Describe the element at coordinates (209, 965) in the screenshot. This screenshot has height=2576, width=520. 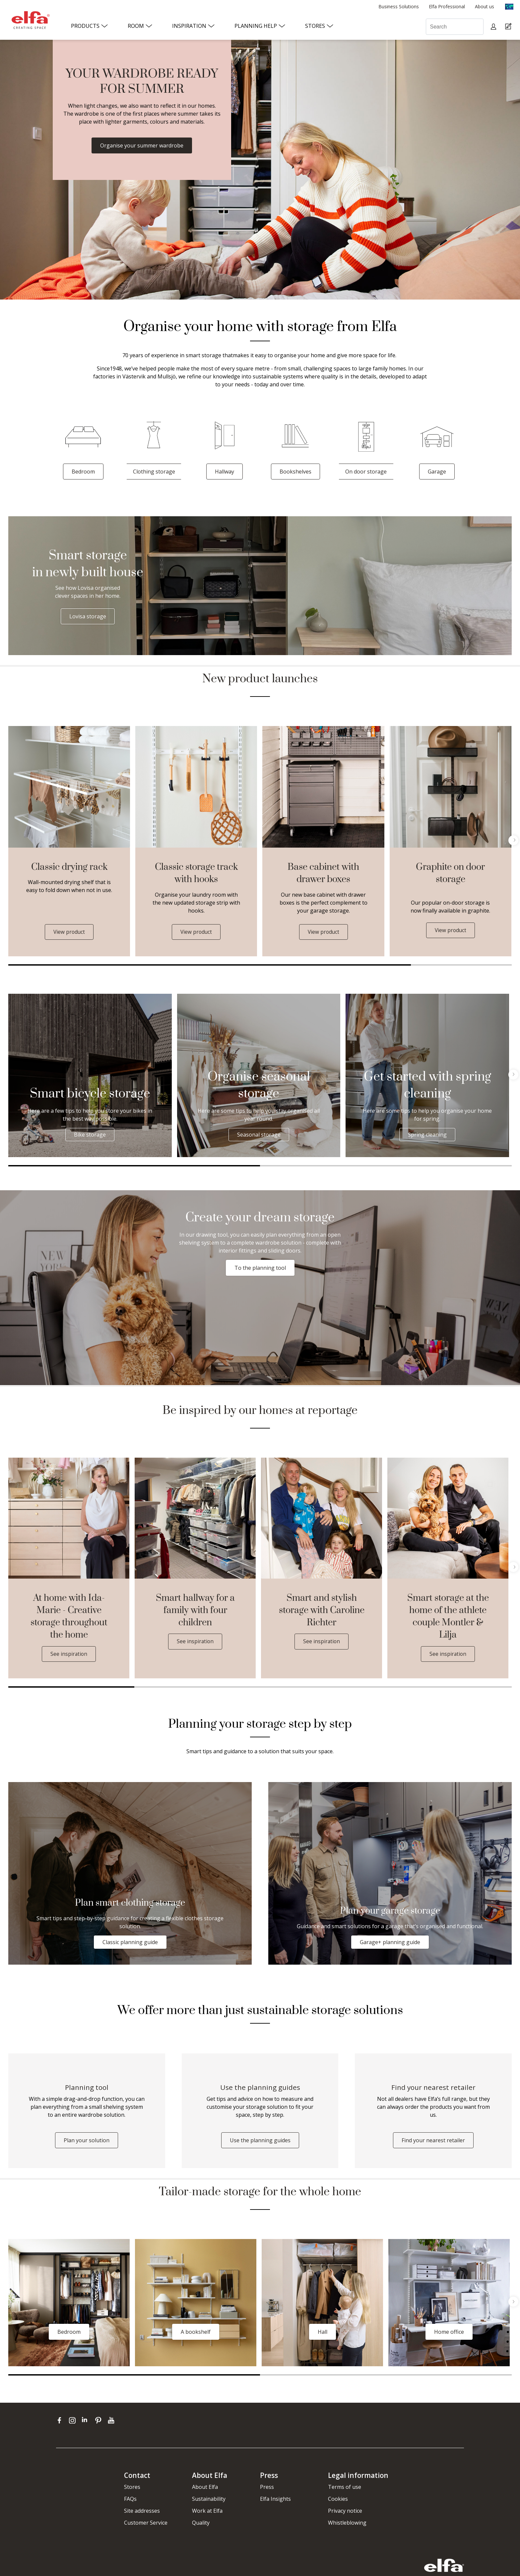
I see `1 [tab]` at that location.